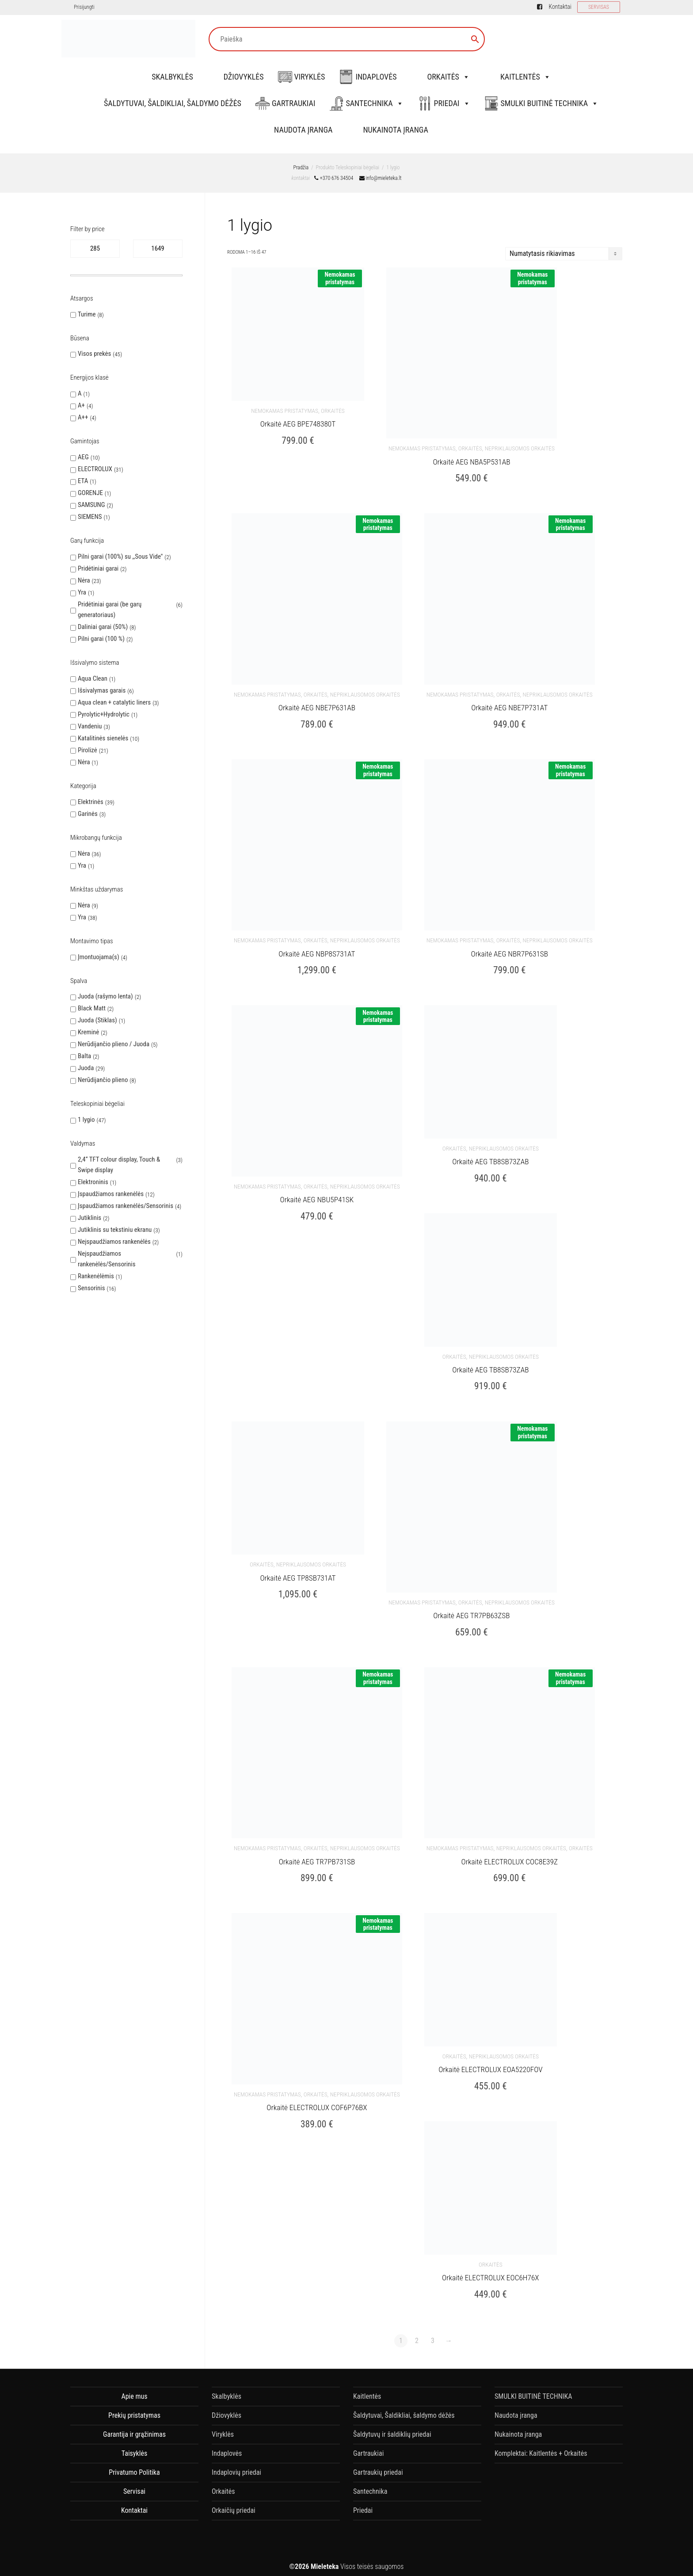 The width and height of the screenshot is (693, 2576). I want to click on Kontaktai, so click(559, 6).